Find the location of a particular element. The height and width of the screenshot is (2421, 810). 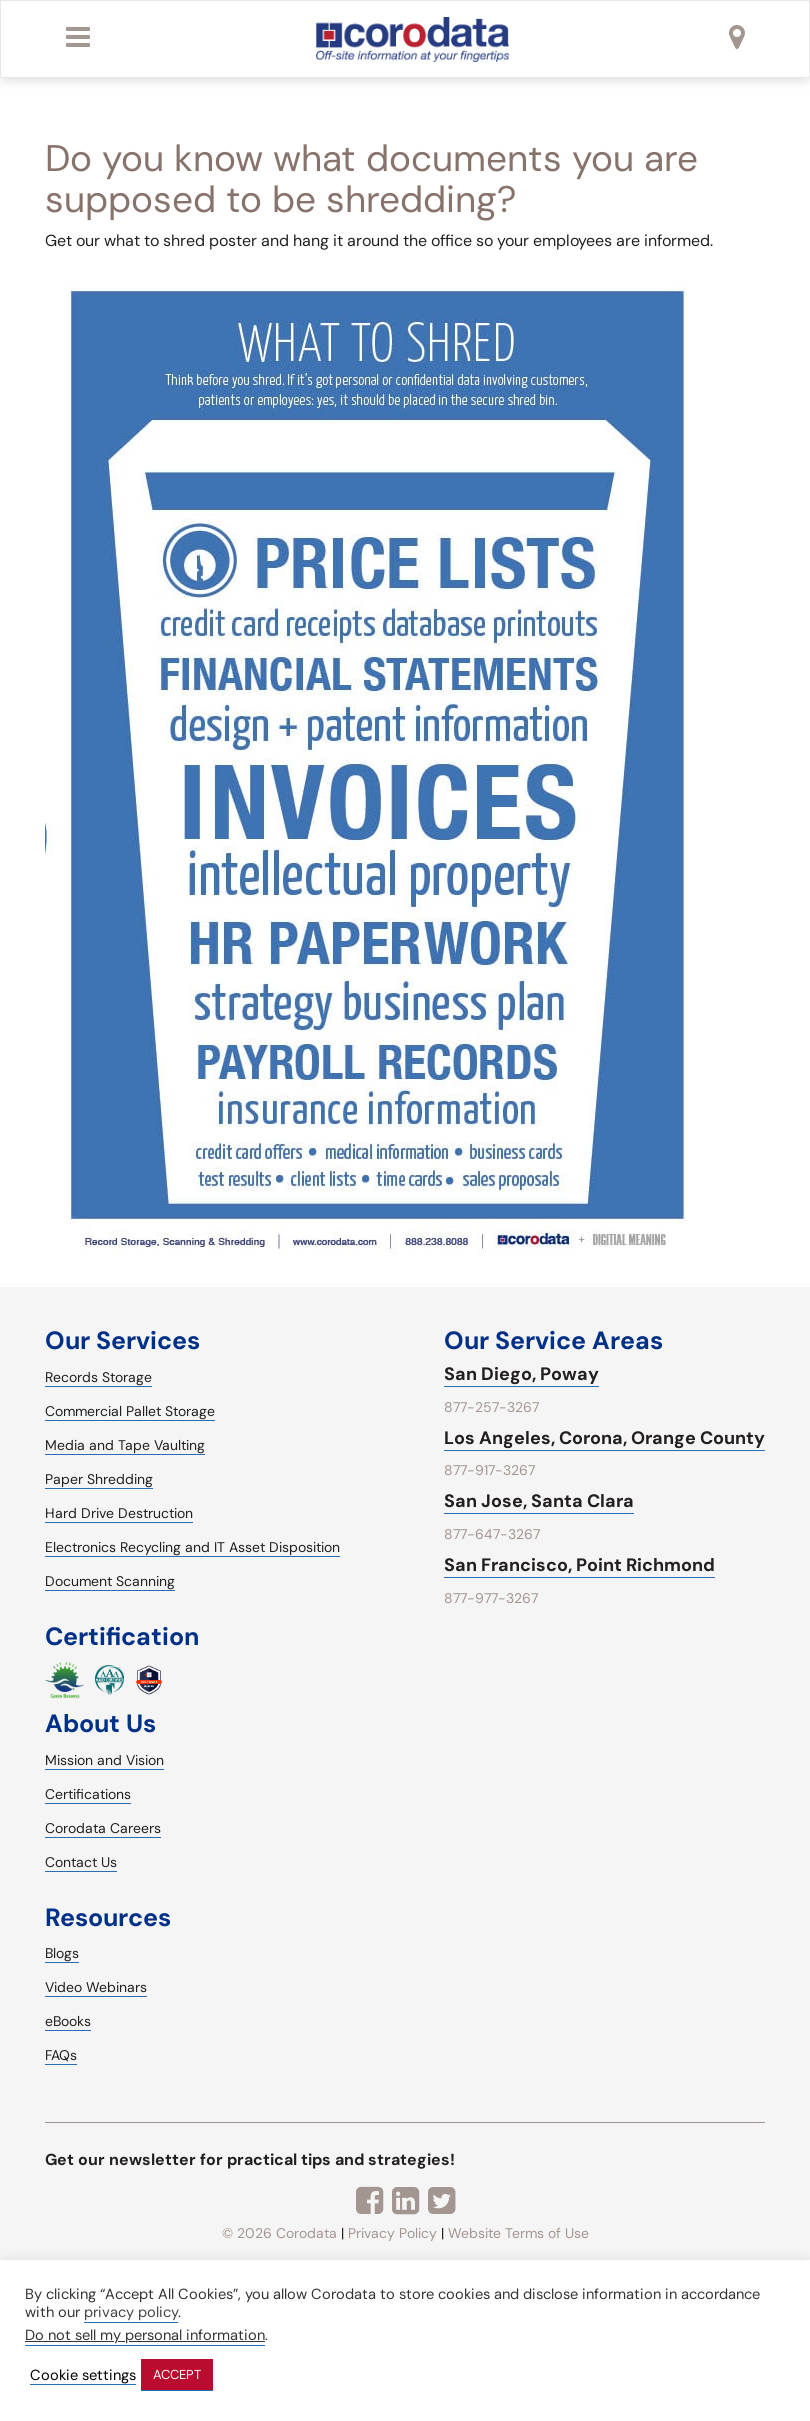

San Diego, Poway is located at coordinates (521, 1374).